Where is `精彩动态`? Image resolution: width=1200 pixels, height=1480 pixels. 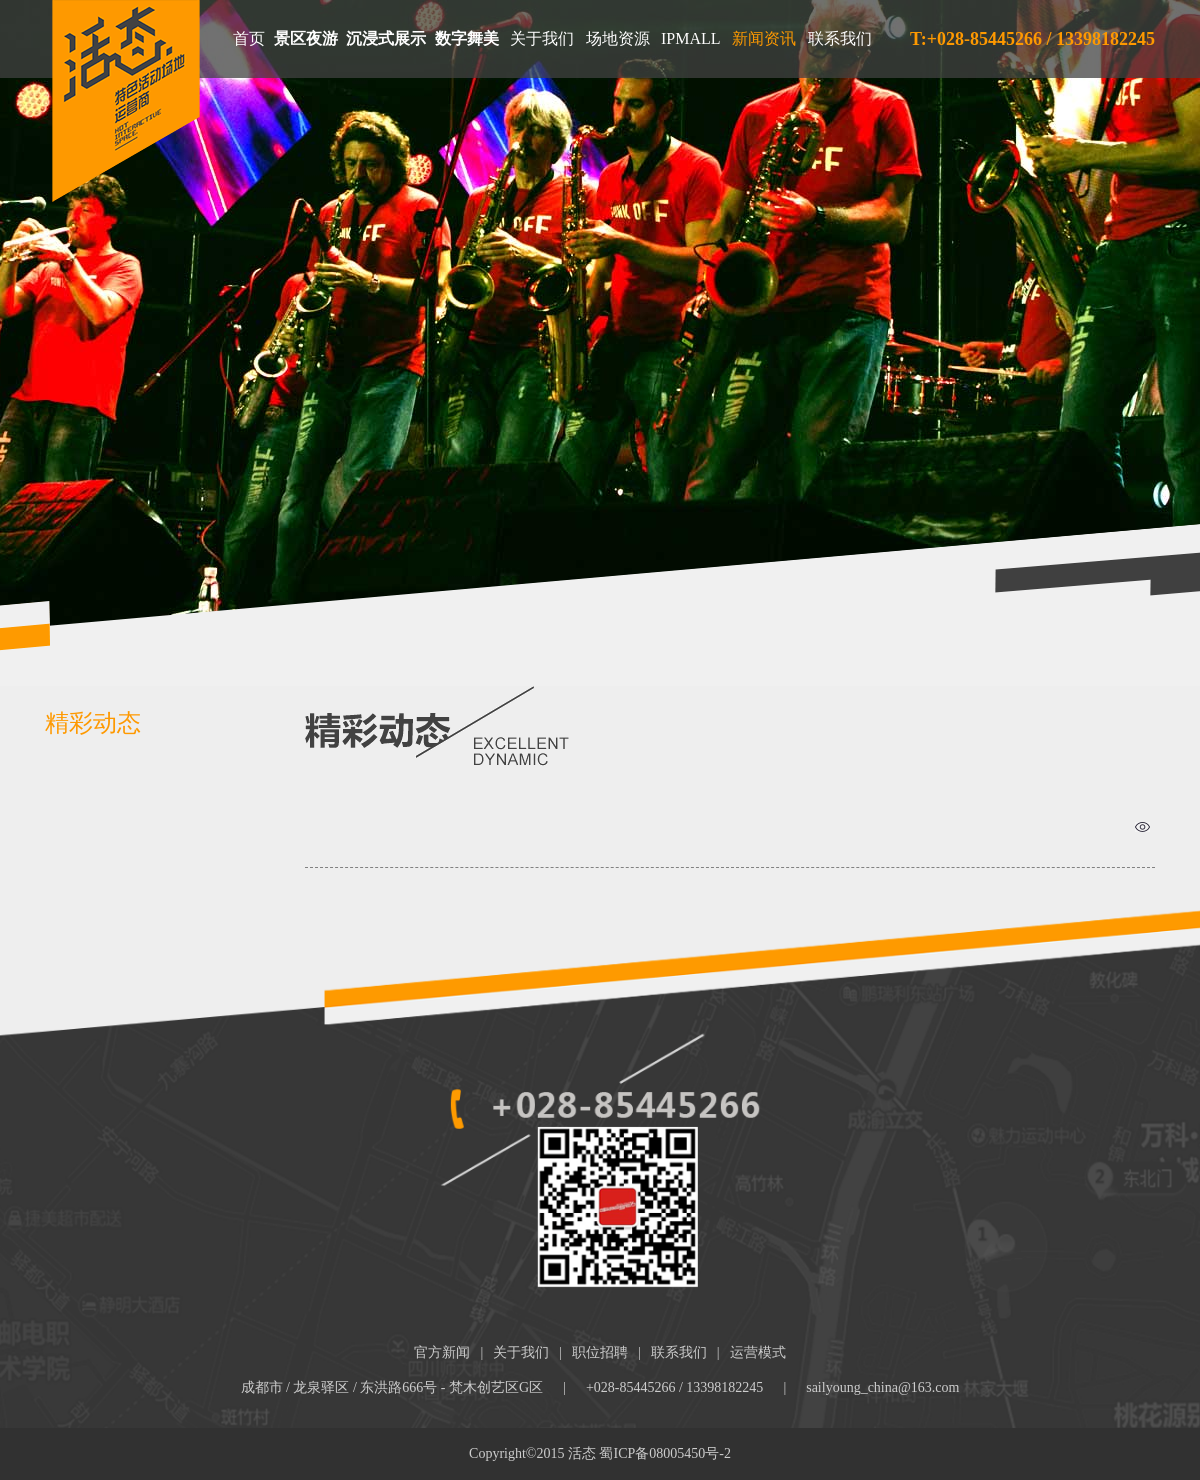 精彩动态 is located at coordinates (93, 723).